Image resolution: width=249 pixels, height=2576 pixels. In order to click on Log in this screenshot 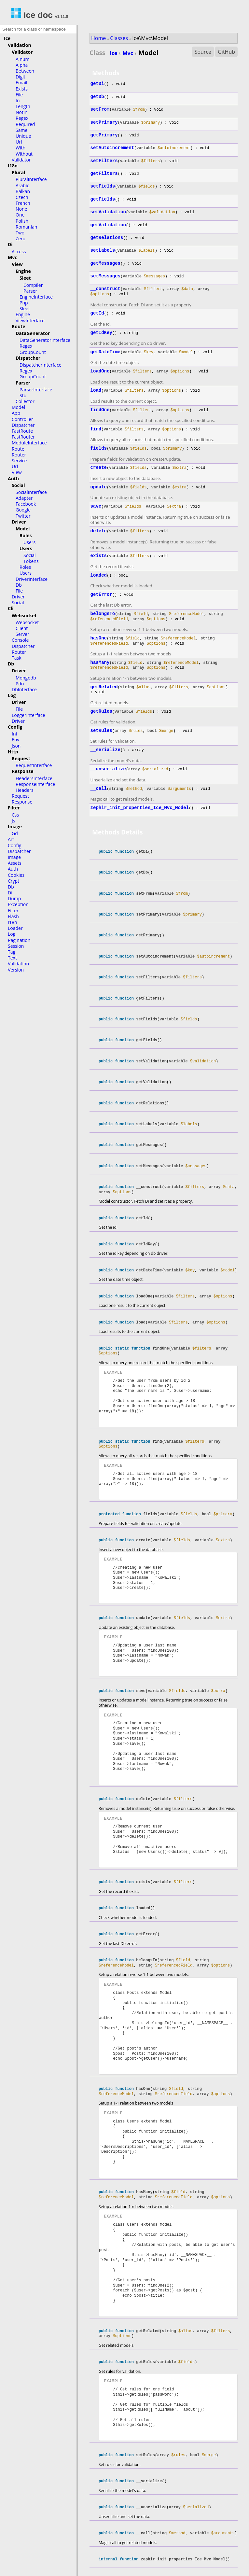, I will do `click(12, 695)`.